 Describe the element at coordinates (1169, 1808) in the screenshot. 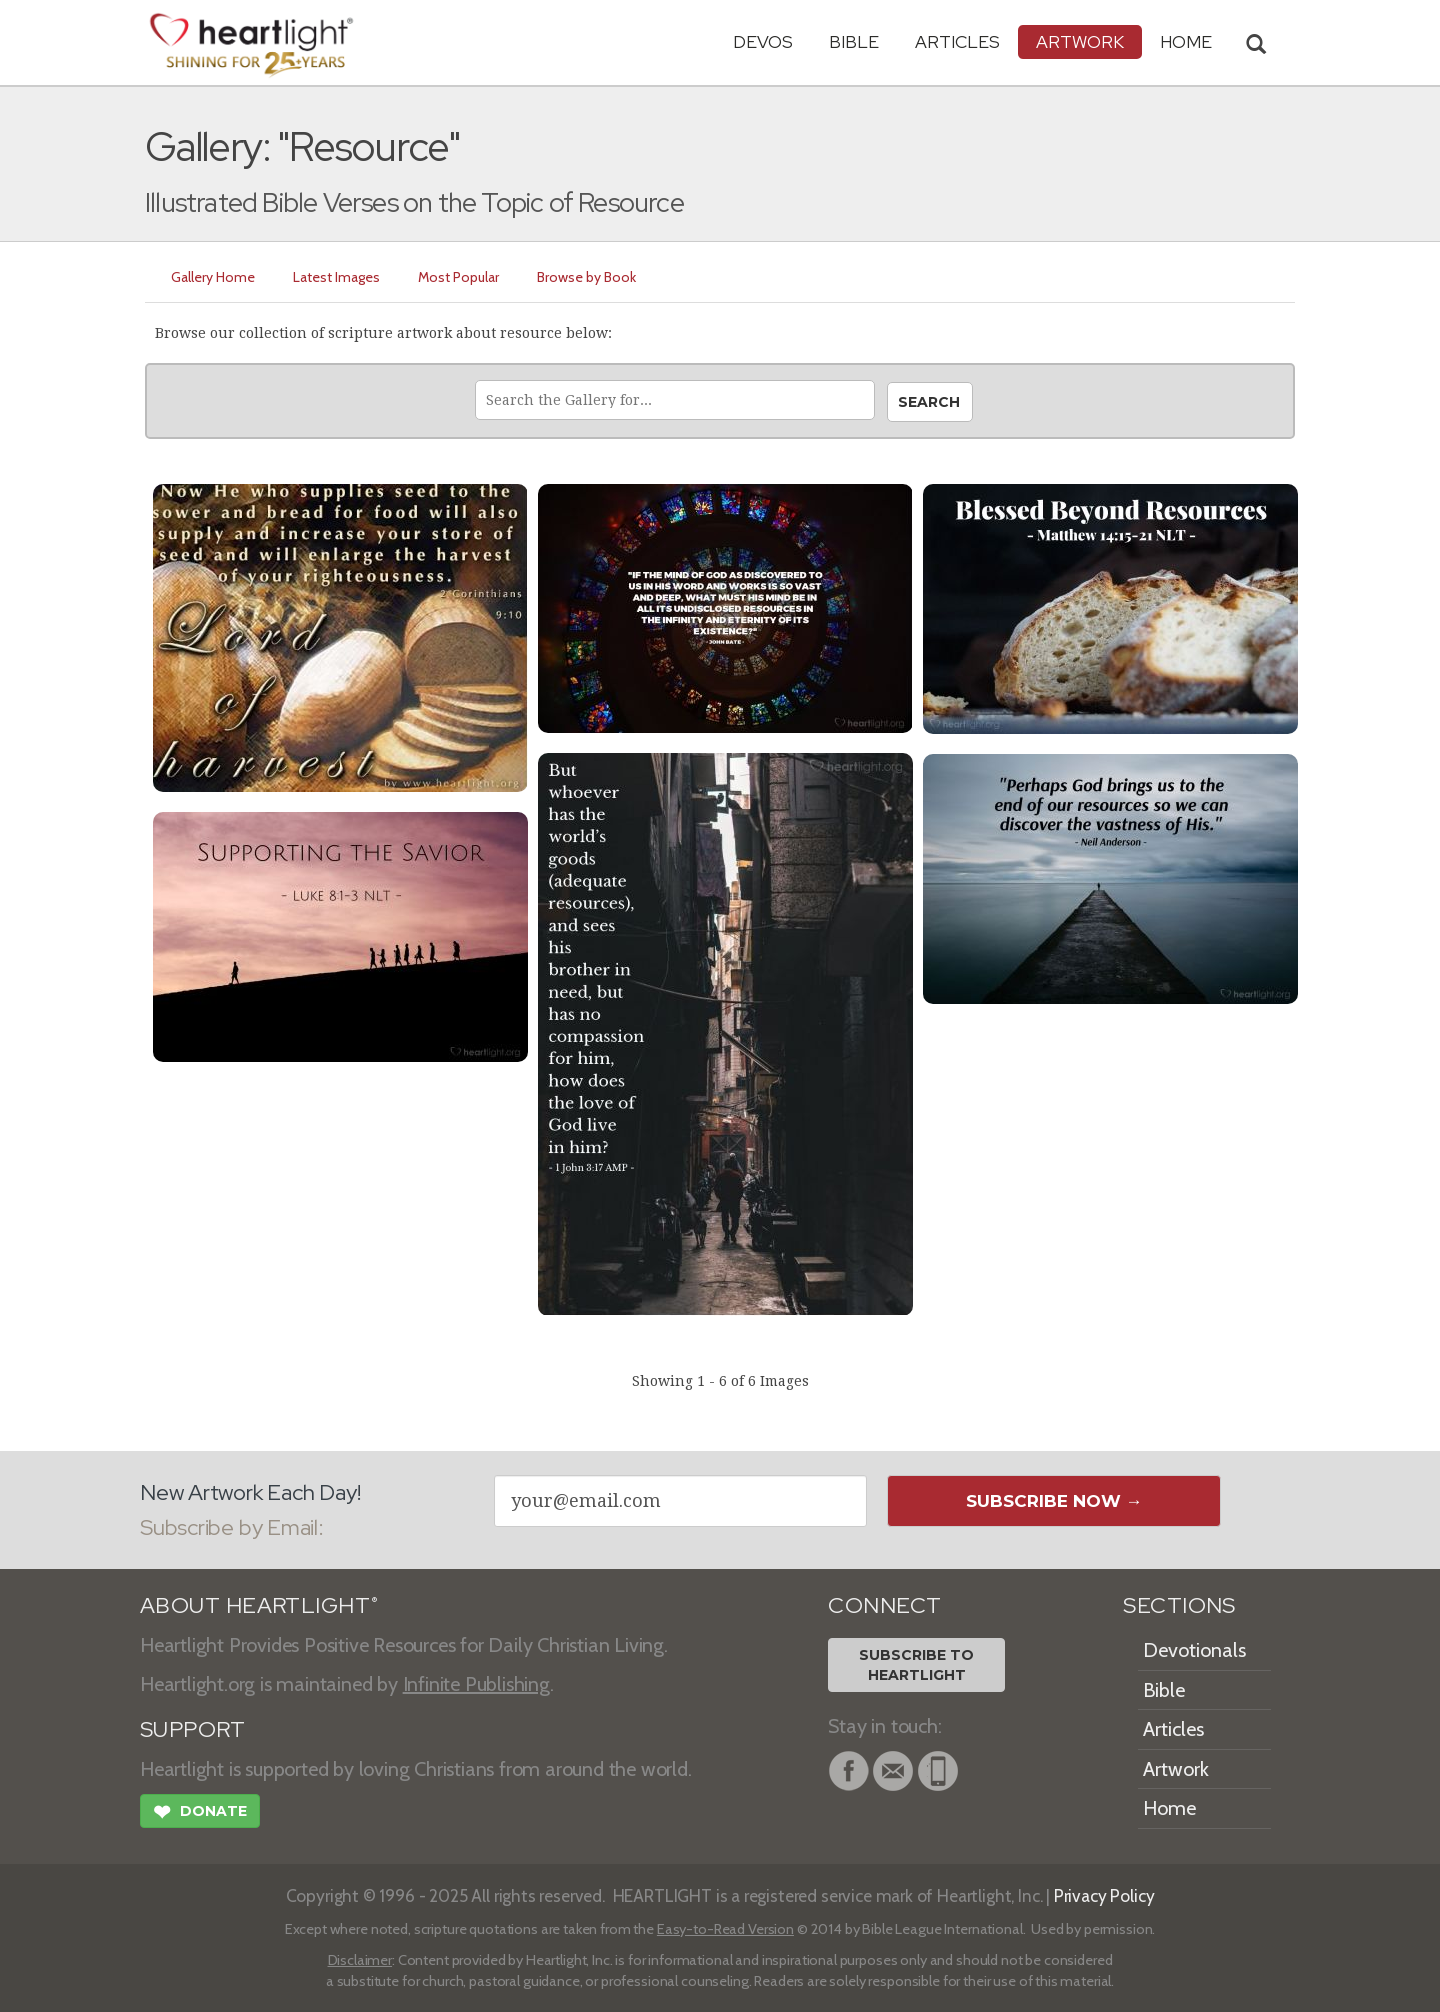

I see `Home` at that location.